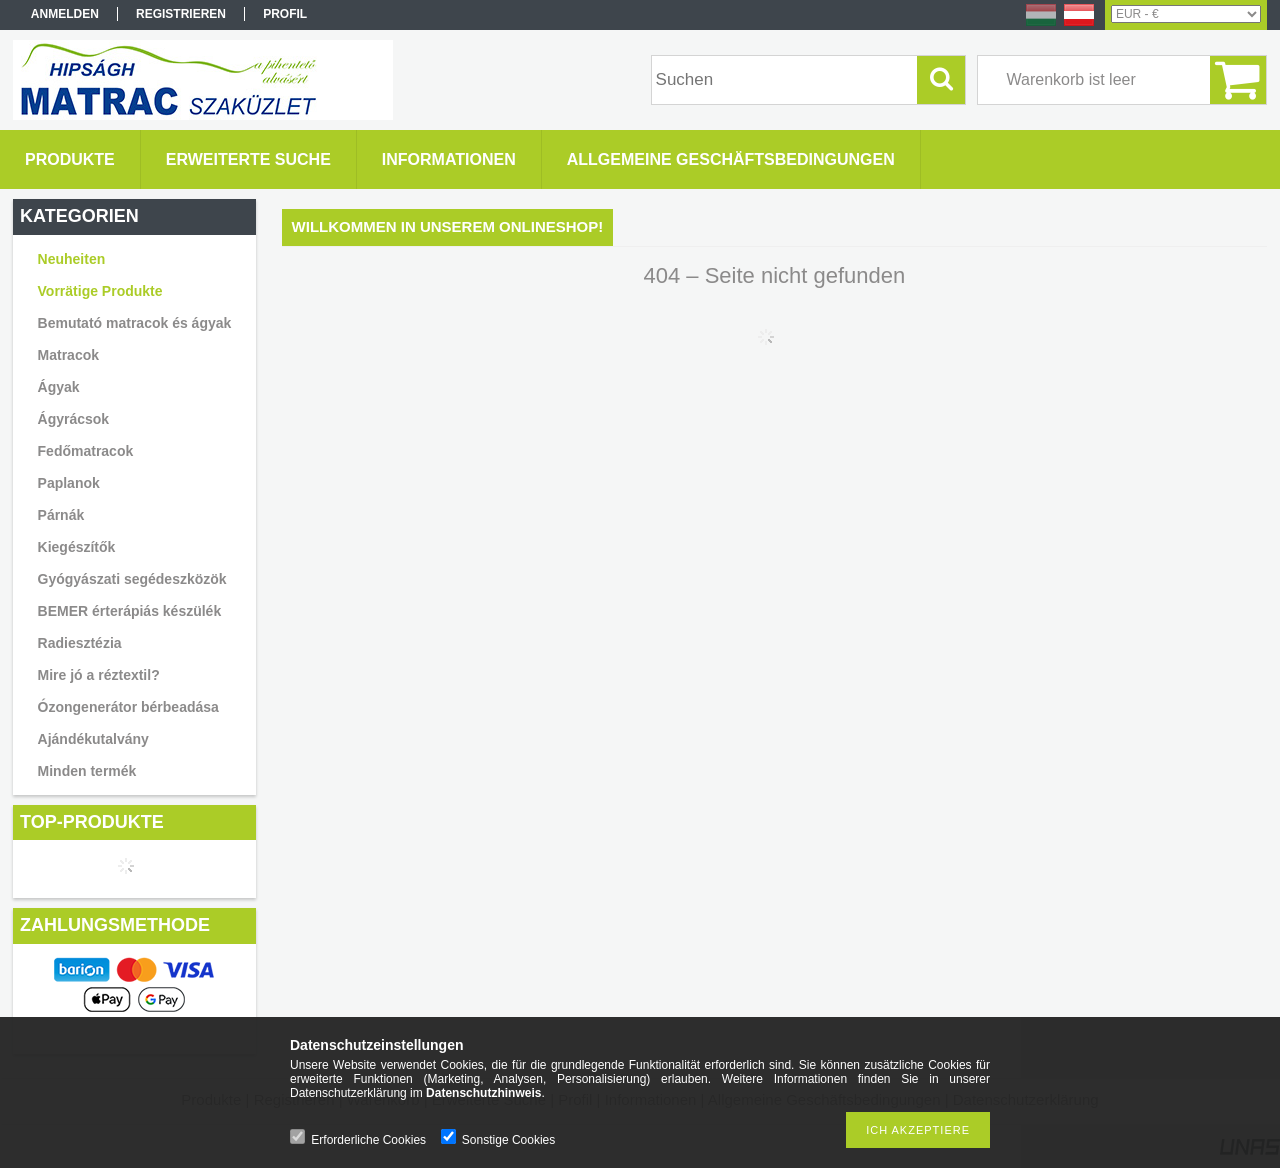 Image resolution: width=1280 pixels, height=1168 pixels. I want to click on Fedőmatracok, so click(86, 451).